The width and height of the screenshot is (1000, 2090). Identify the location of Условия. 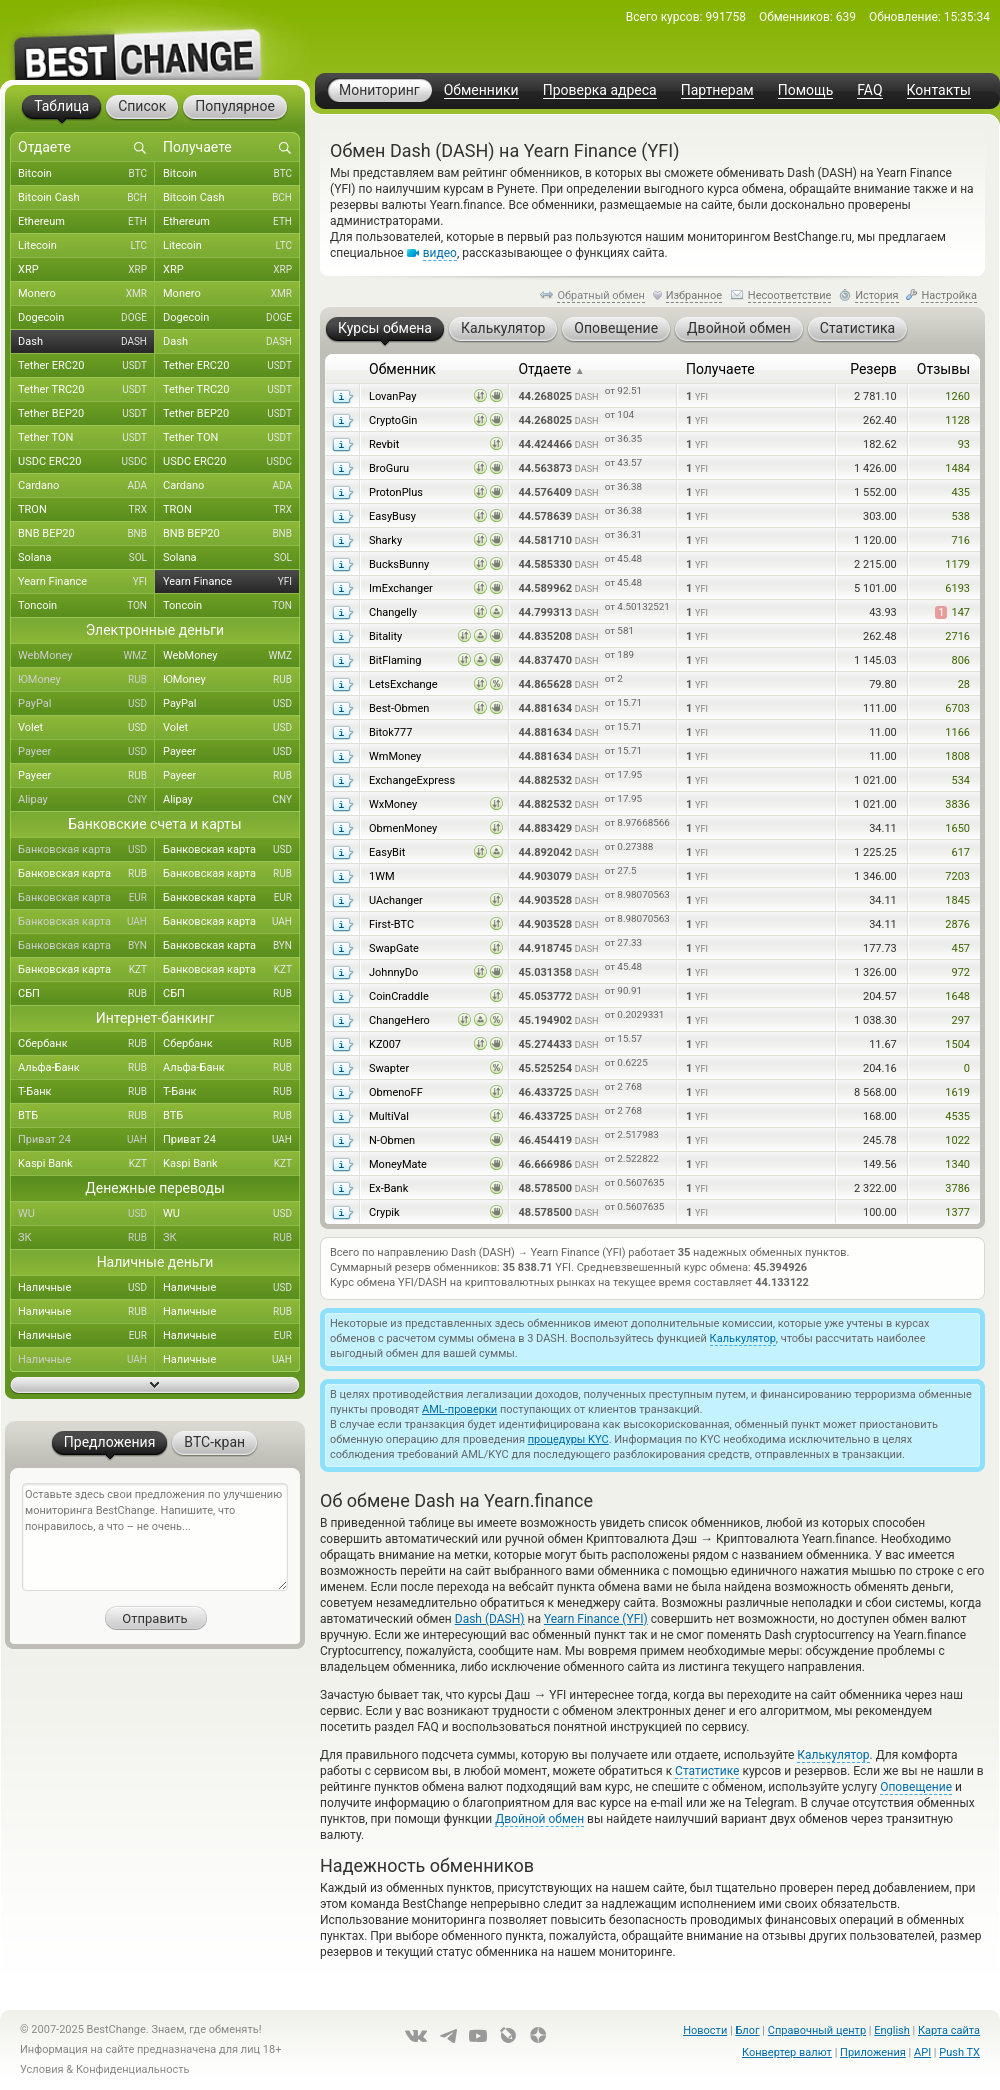
(42, 2069).